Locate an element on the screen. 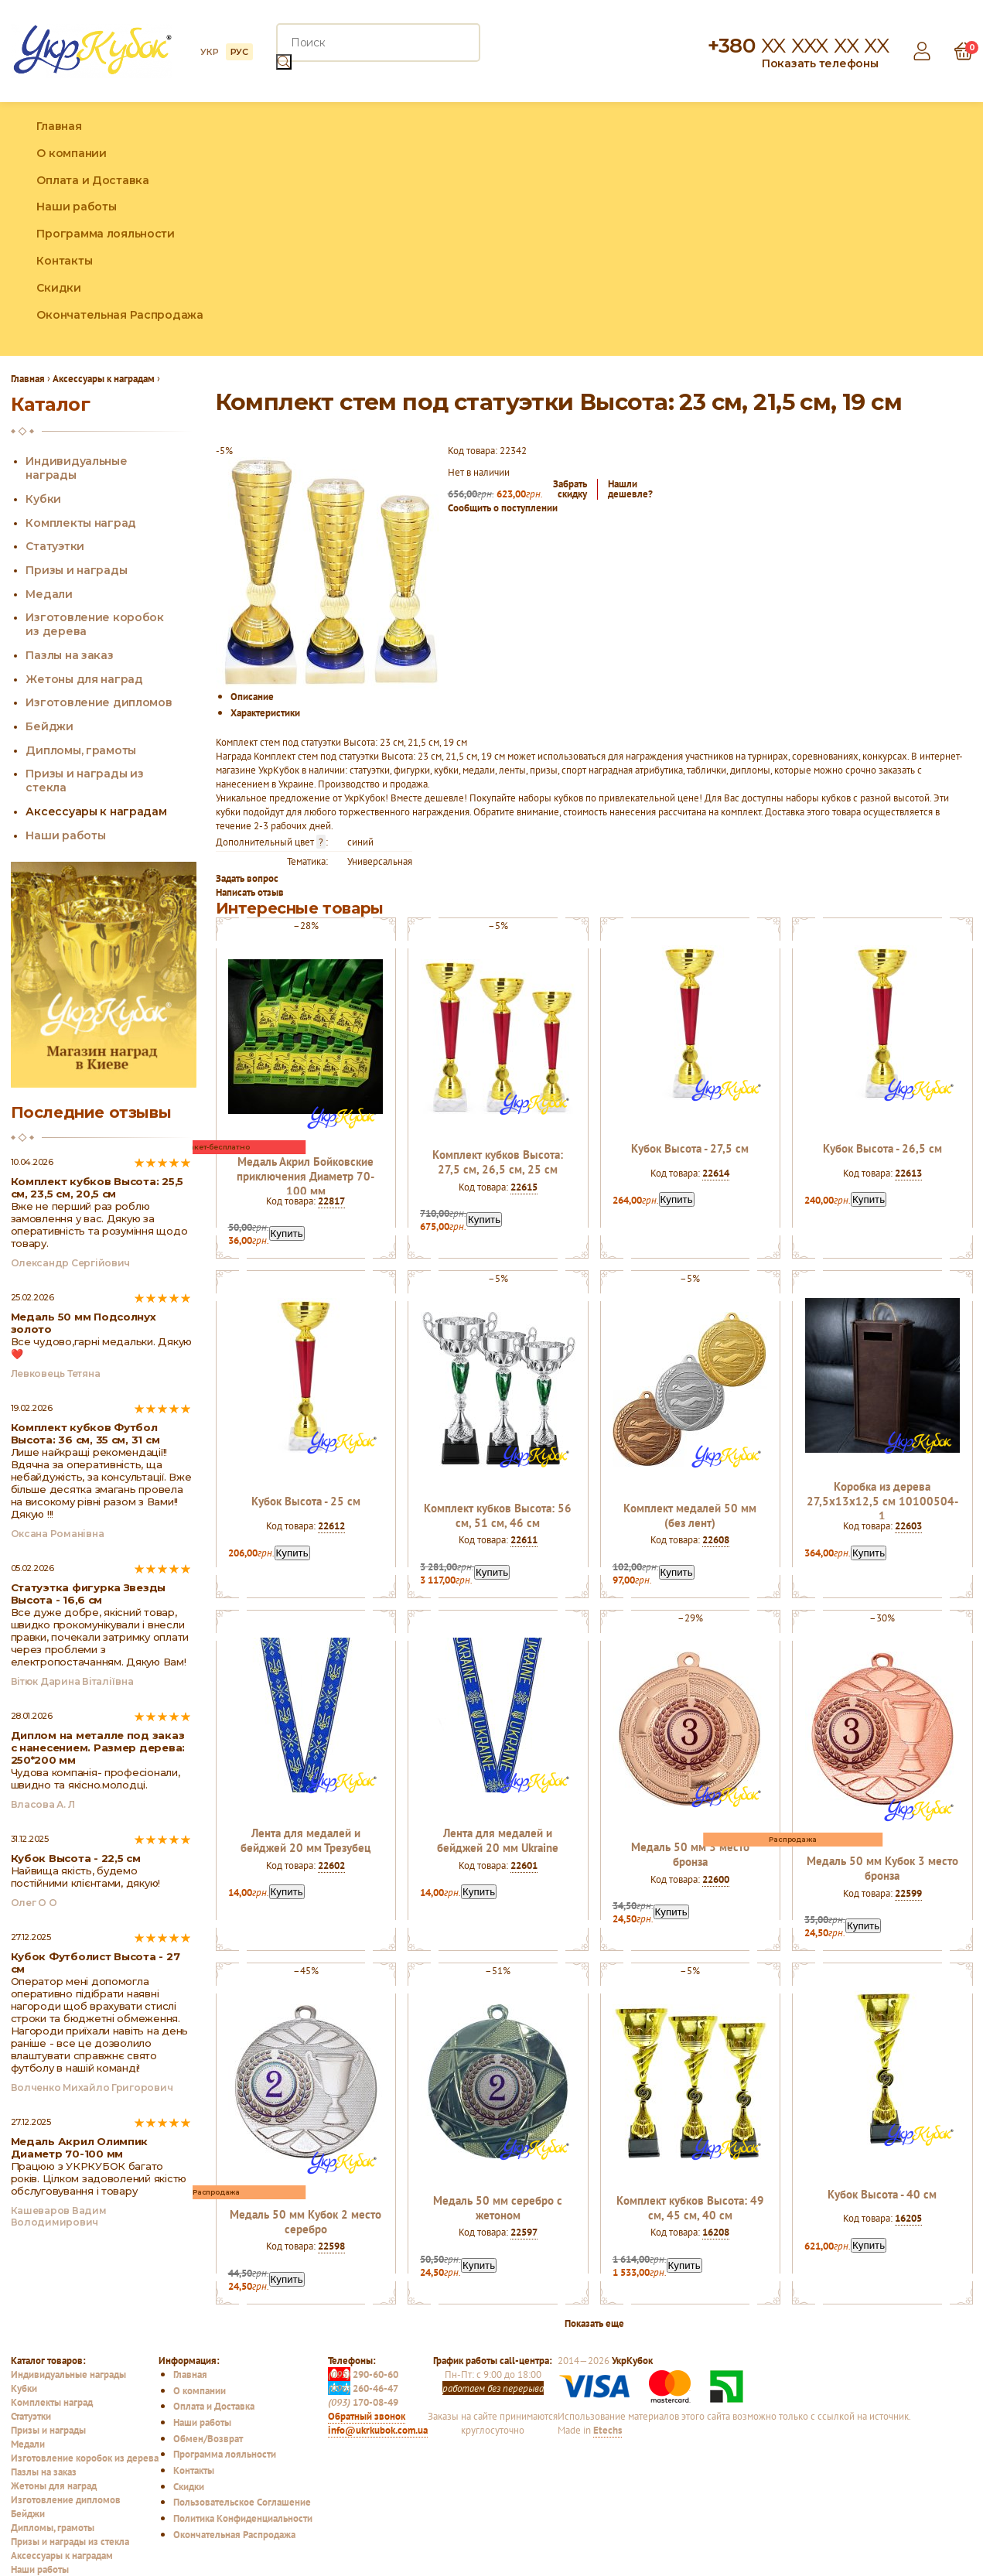 This screenshot has width=983, height=2576. Изготовление коробок из дерева is located at coordinates (85, 2458).